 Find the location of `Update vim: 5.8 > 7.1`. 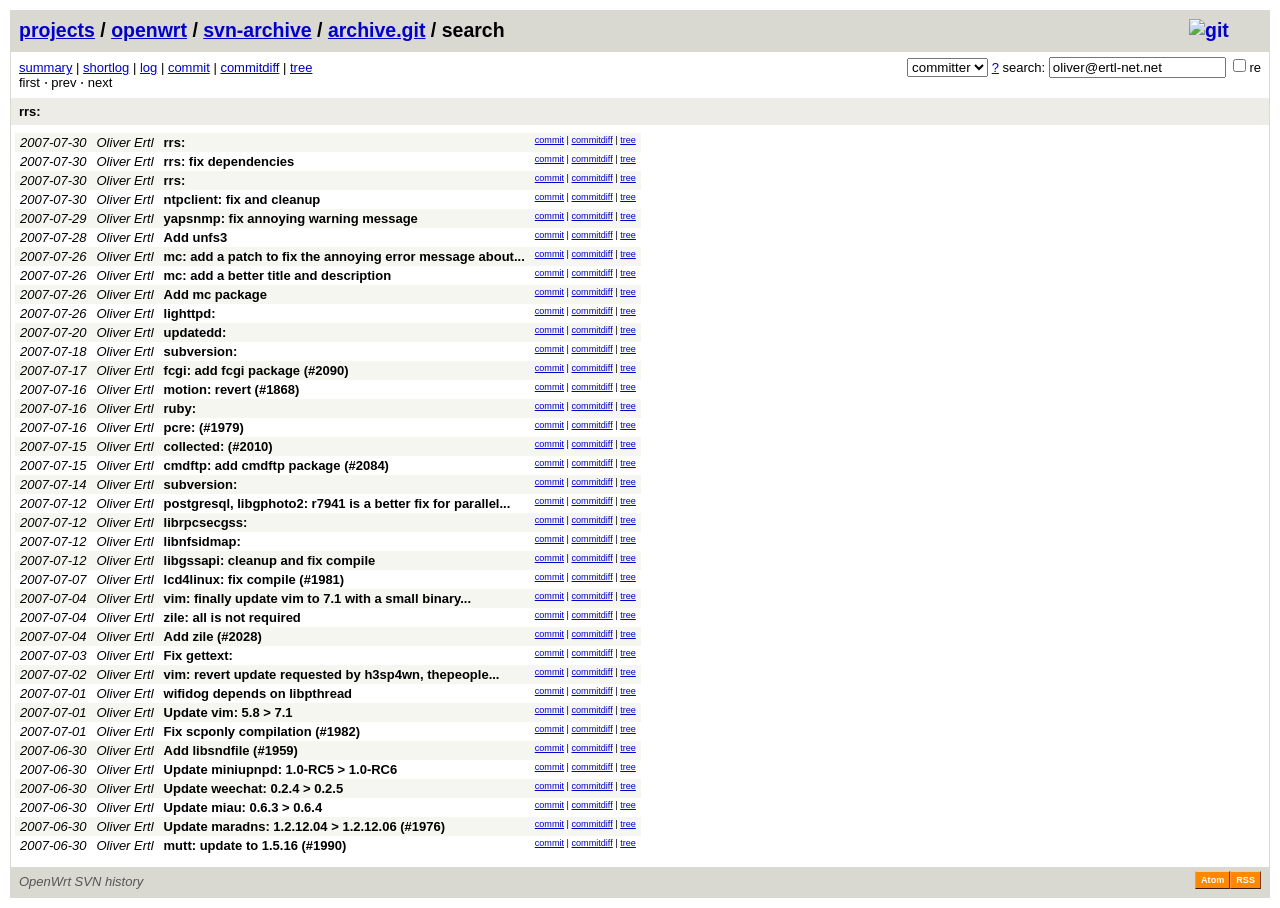

Update vim: 5.8 > 7.1 is located at coordinates (228, 712).